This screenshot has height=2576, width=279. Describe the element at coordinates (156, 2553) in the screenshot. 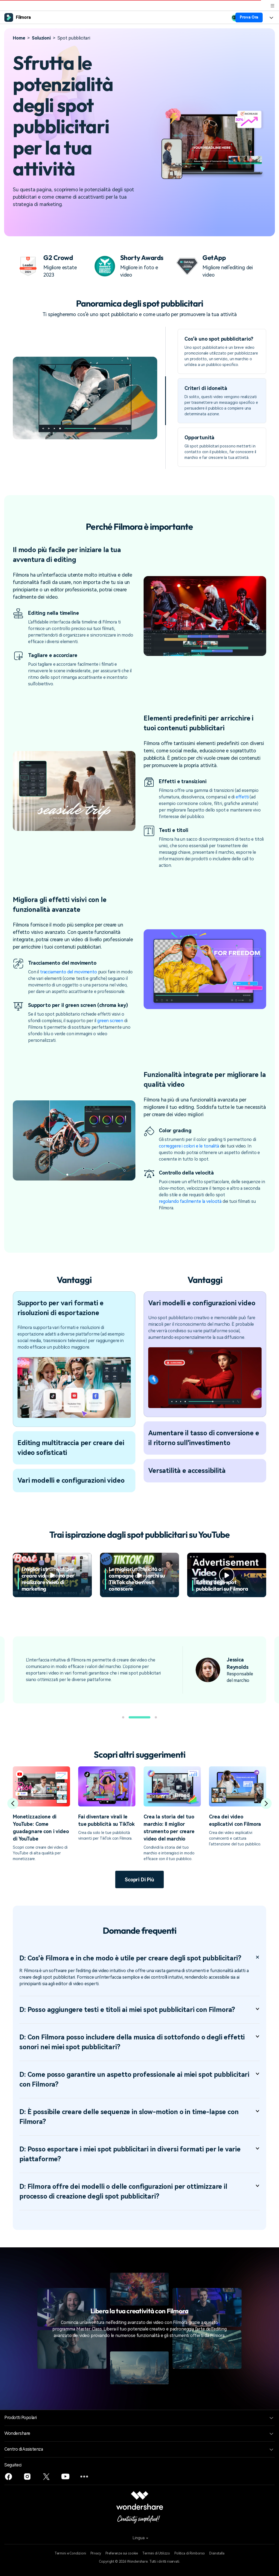

I see `Termini di Utilizzo` at that location.